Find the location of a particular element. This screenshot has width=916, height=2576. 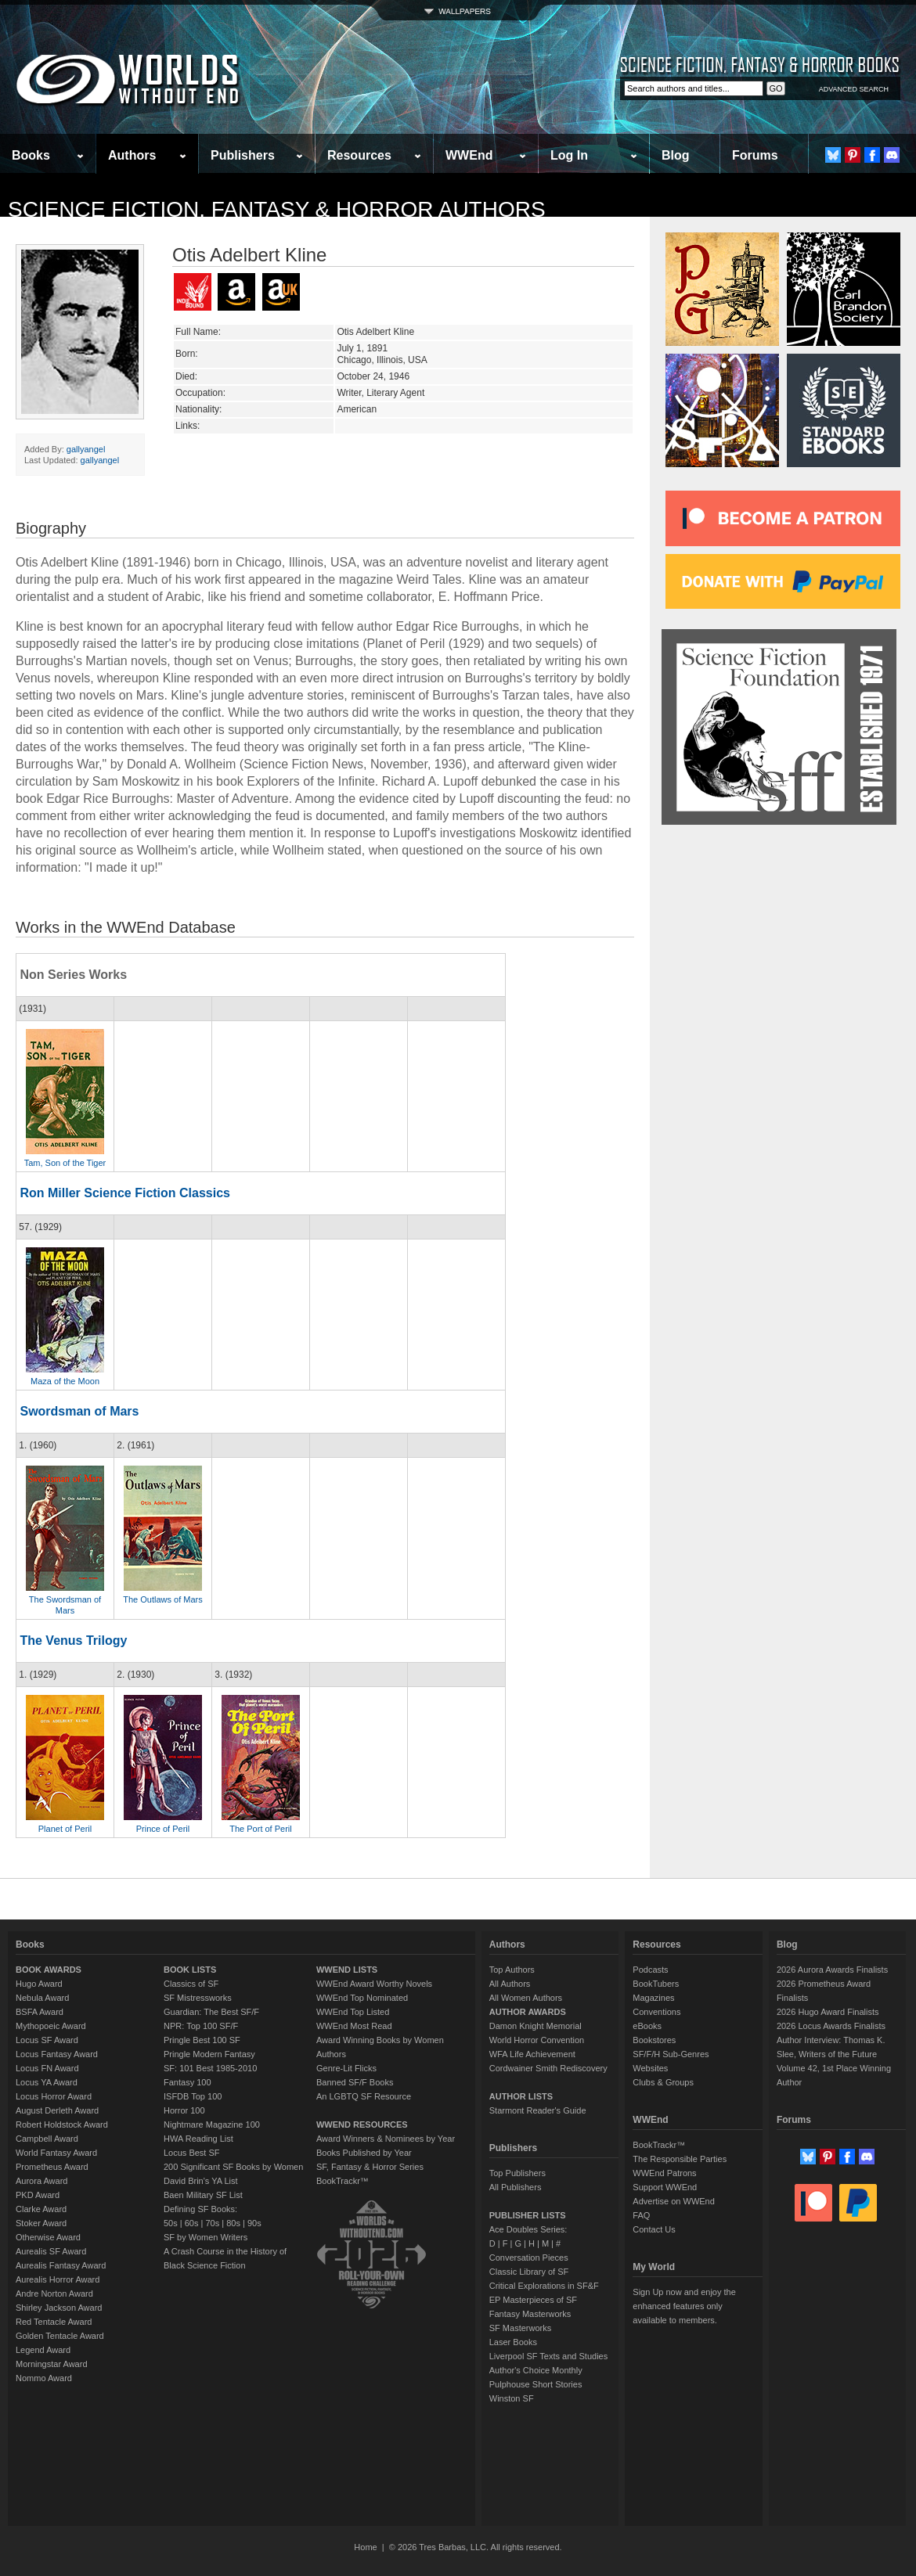

All Publishers is located at coordinates (515, 2187).